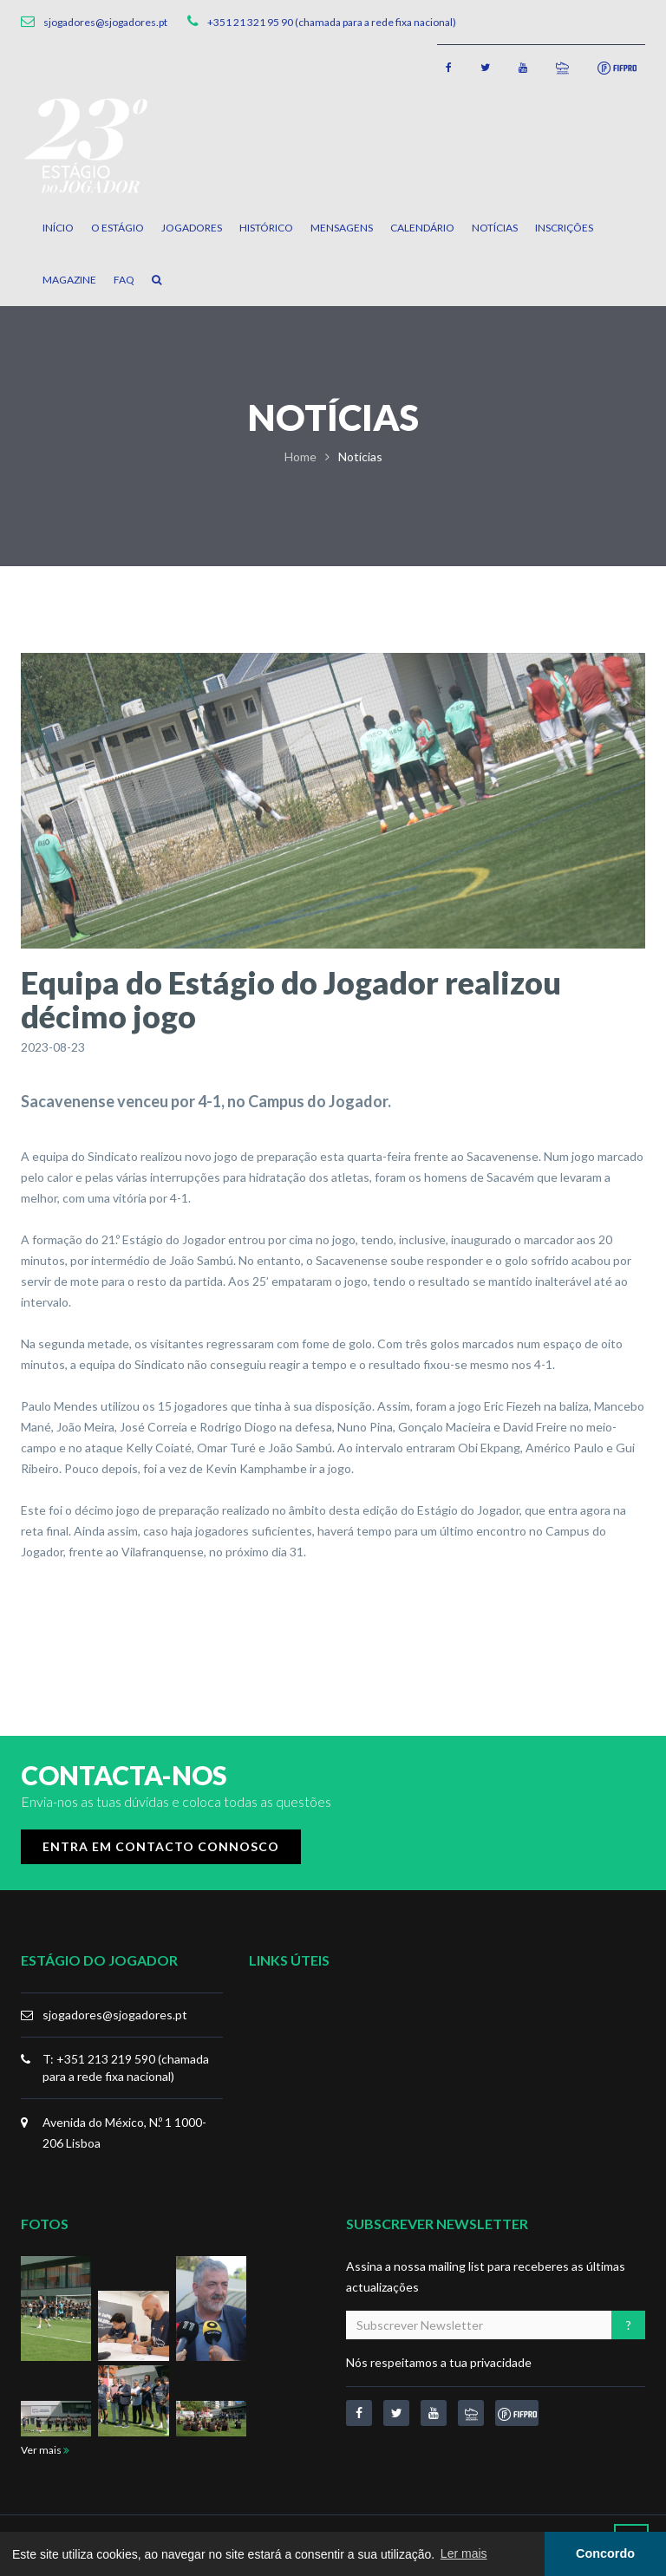 Image resolution: width=666 pixels, height=2576 pixels. Describe the element at coordinates (69, 279) in the screenshot. I see `Magazine` at that location.